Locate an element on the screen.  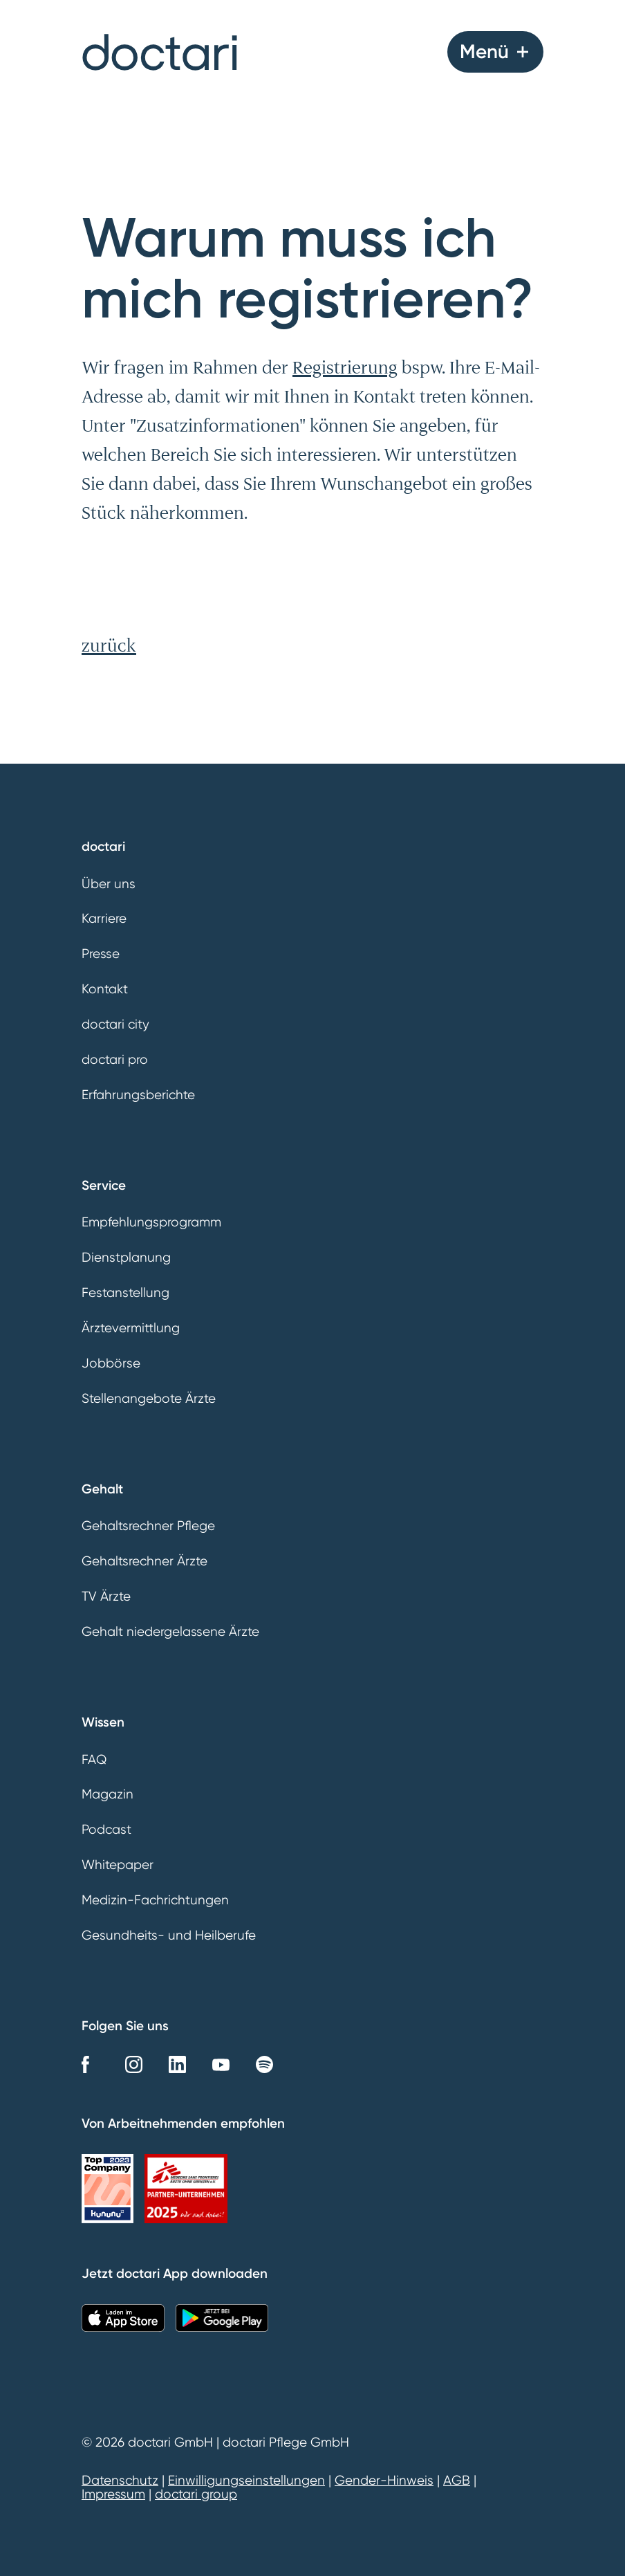
Jobbörse is located at coordinates (111, 1363).